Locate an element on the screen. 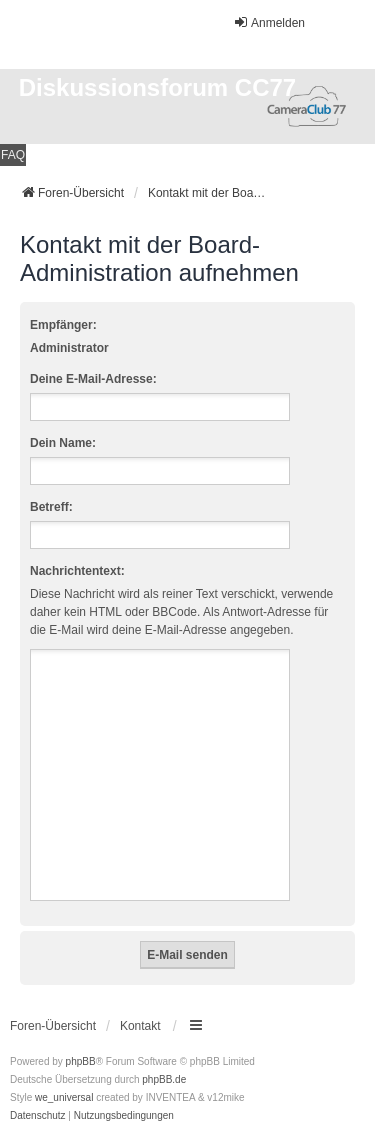  Deine E-Mail-Adresse: is located at coordinates (93, 379).